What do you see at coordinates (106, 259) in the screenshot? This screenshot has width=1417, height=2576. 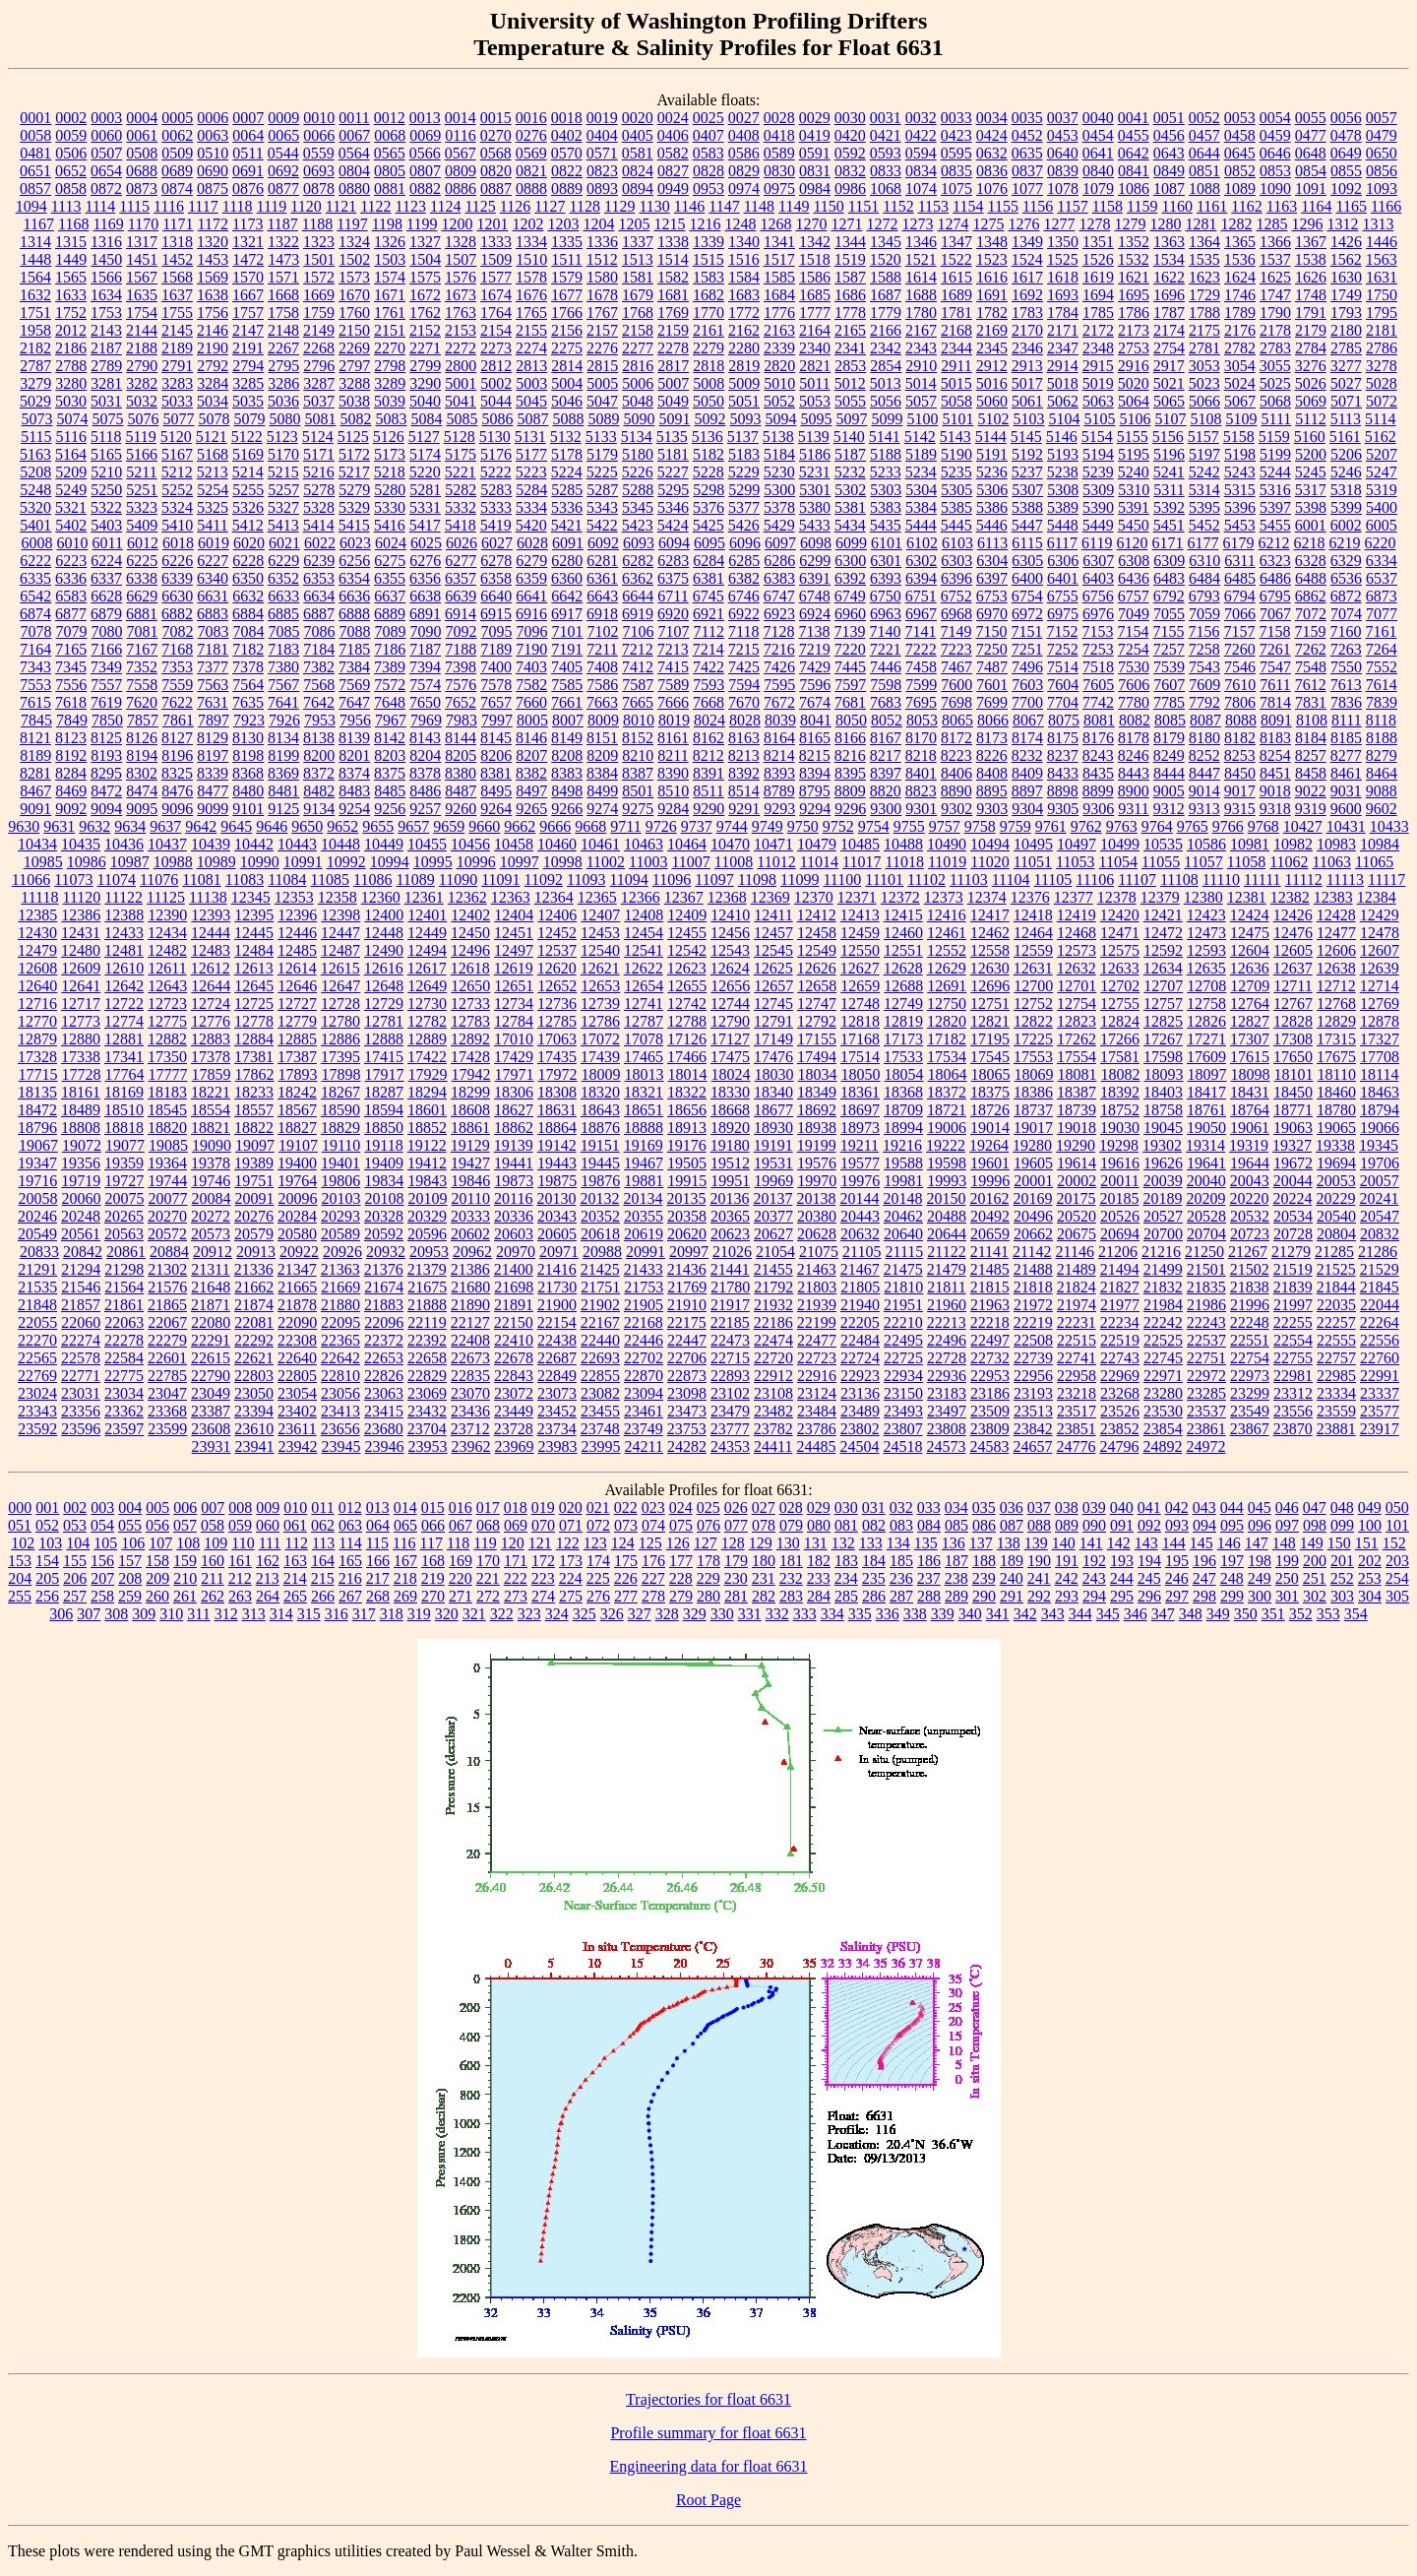 I see `1450` at bounding box center [106, 259].